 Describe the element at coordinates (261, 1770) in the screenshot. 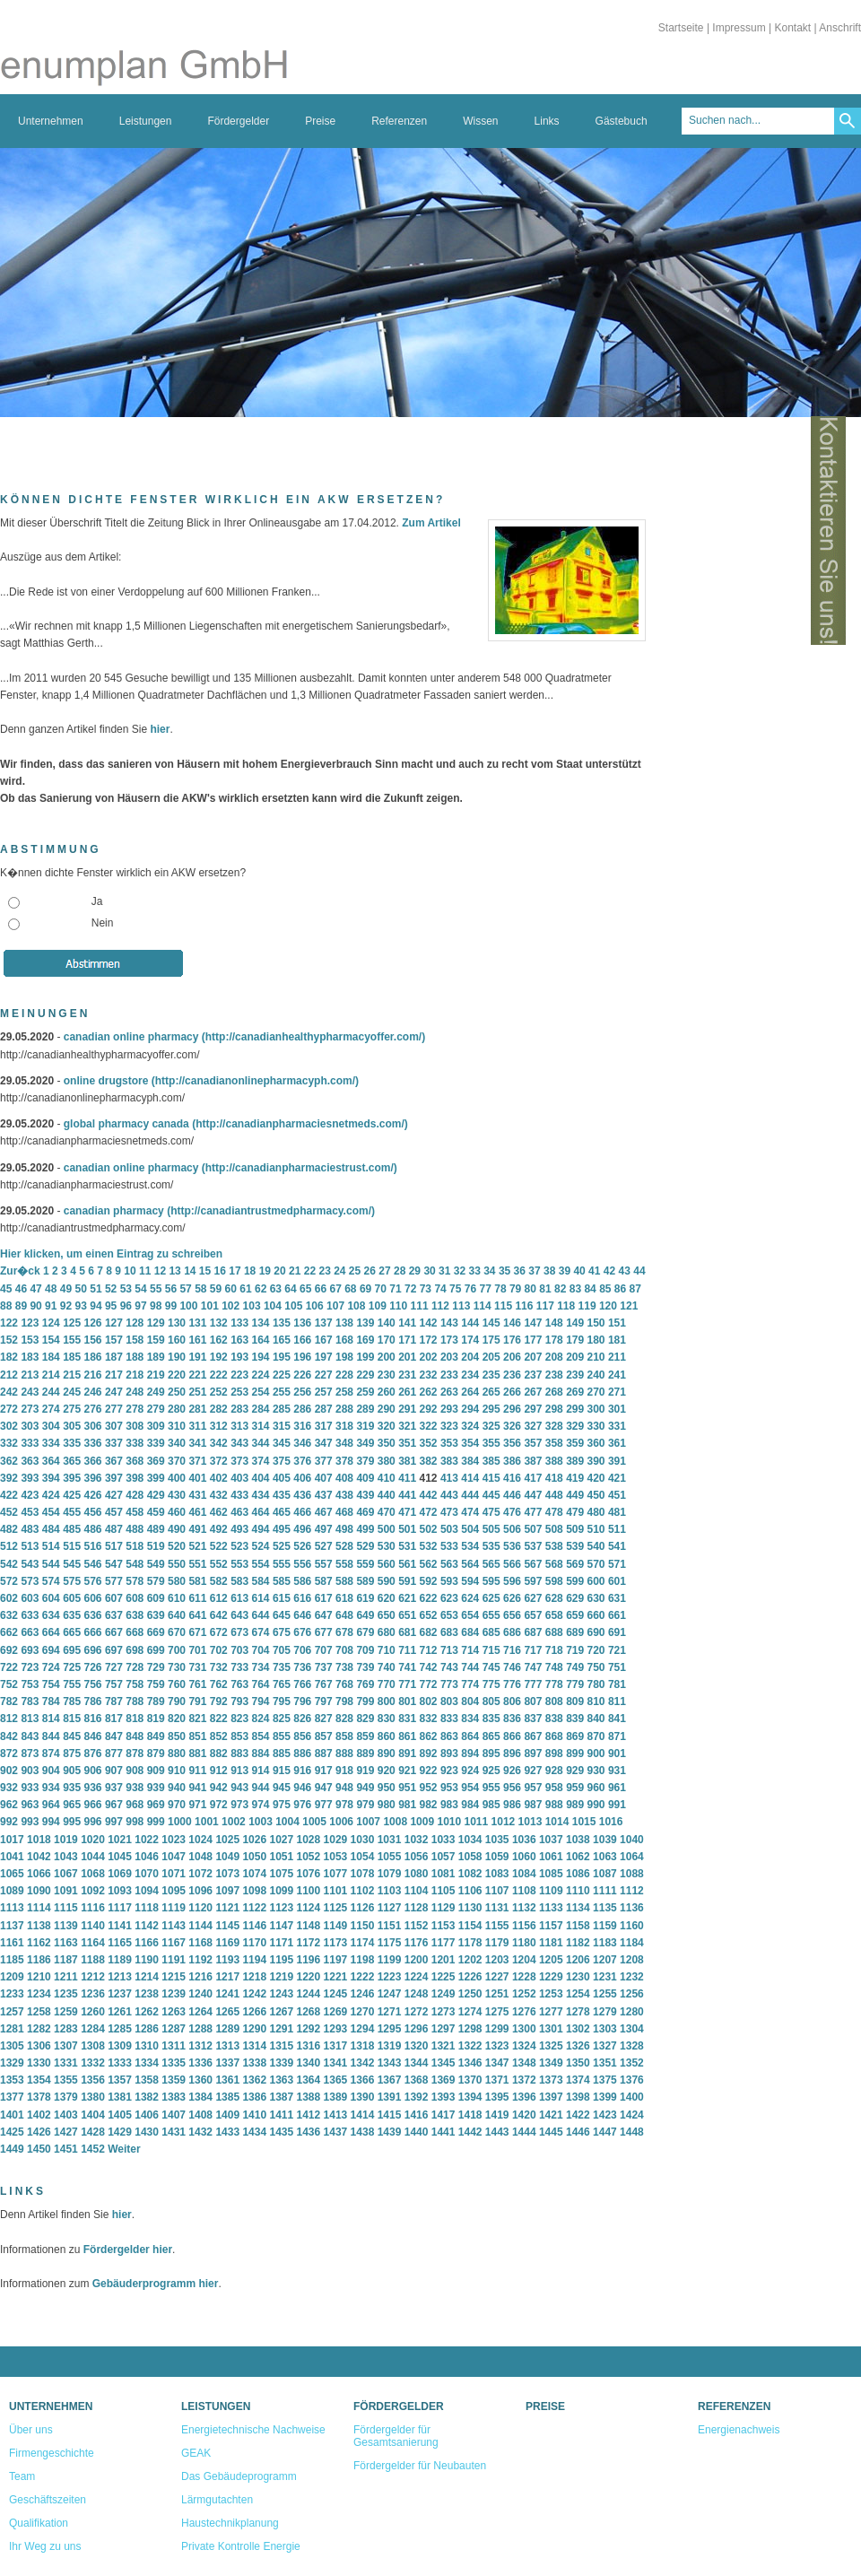

I see `914` at that location.